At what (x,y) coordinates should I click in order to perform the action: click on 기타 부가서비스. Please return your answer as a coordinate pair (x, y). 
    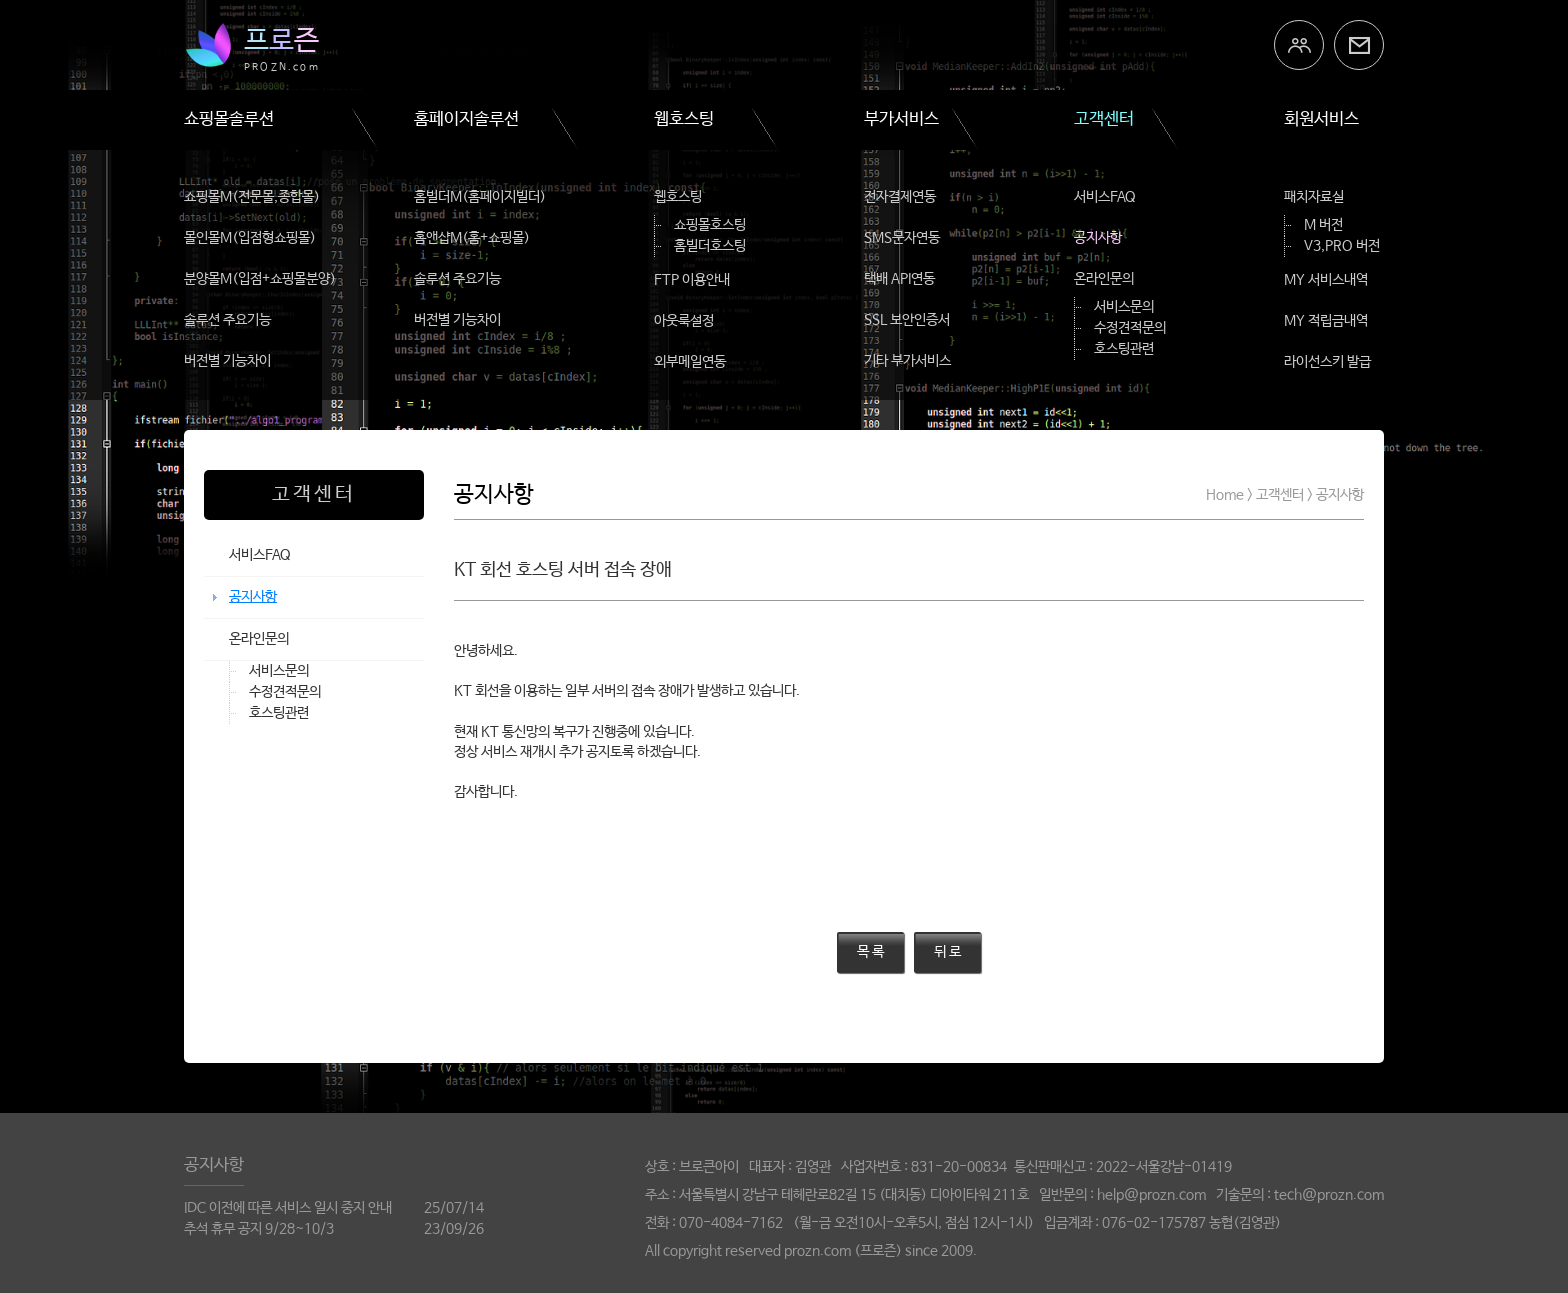
    Looking at the image, I should click on (907, 361).